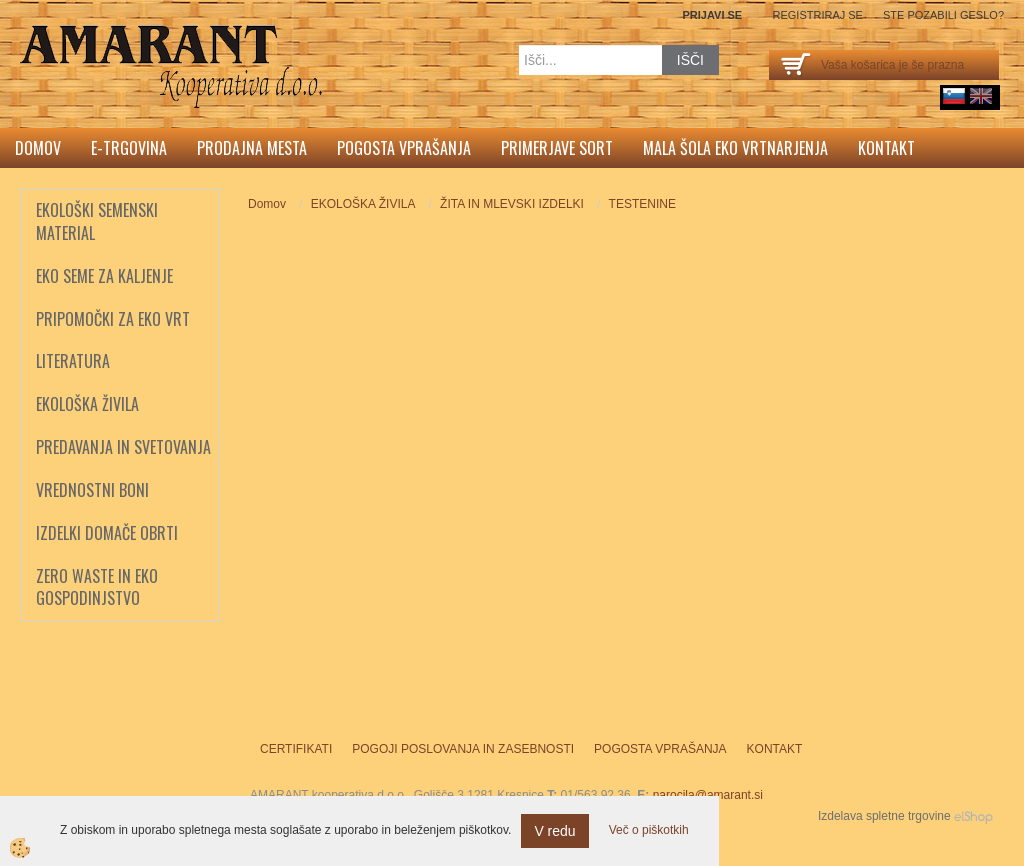 The width and height of the screenshot is (1024, 866). What do you see at coordinates (252, 148) in the screenshot?
I see `Prodajna mesta` at bounding box center [252, 148].